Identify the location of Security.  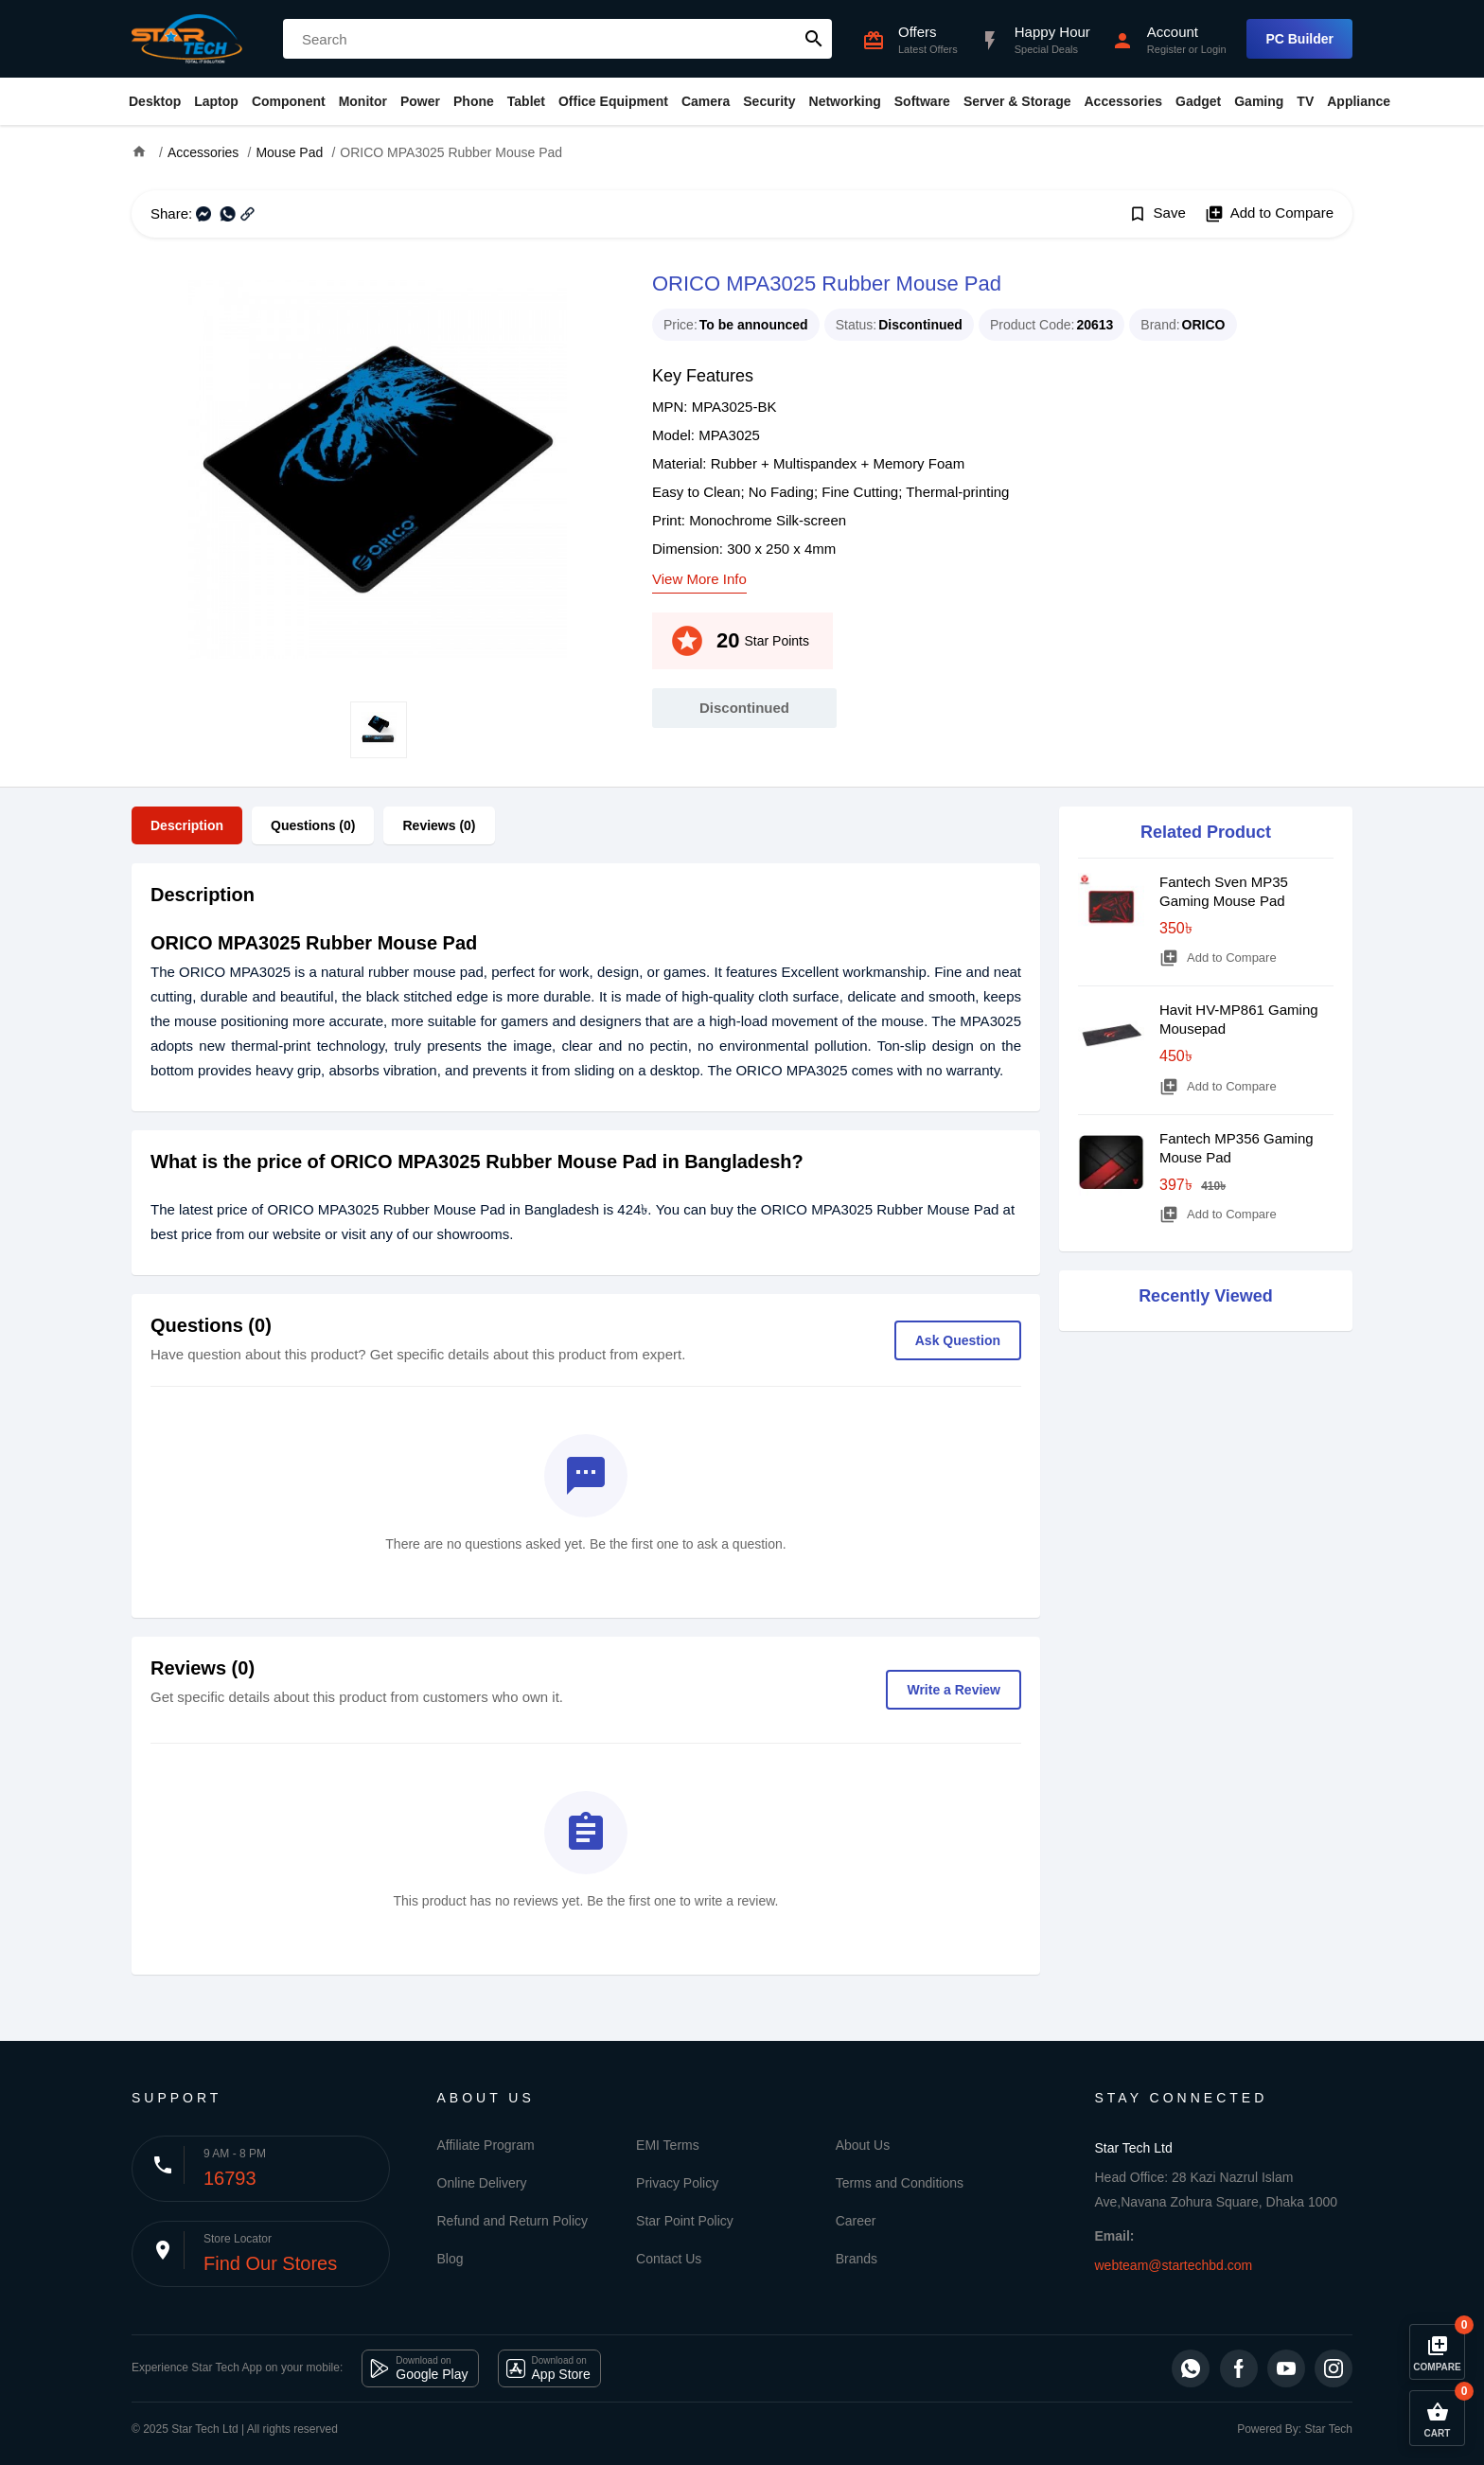
(769, 101).